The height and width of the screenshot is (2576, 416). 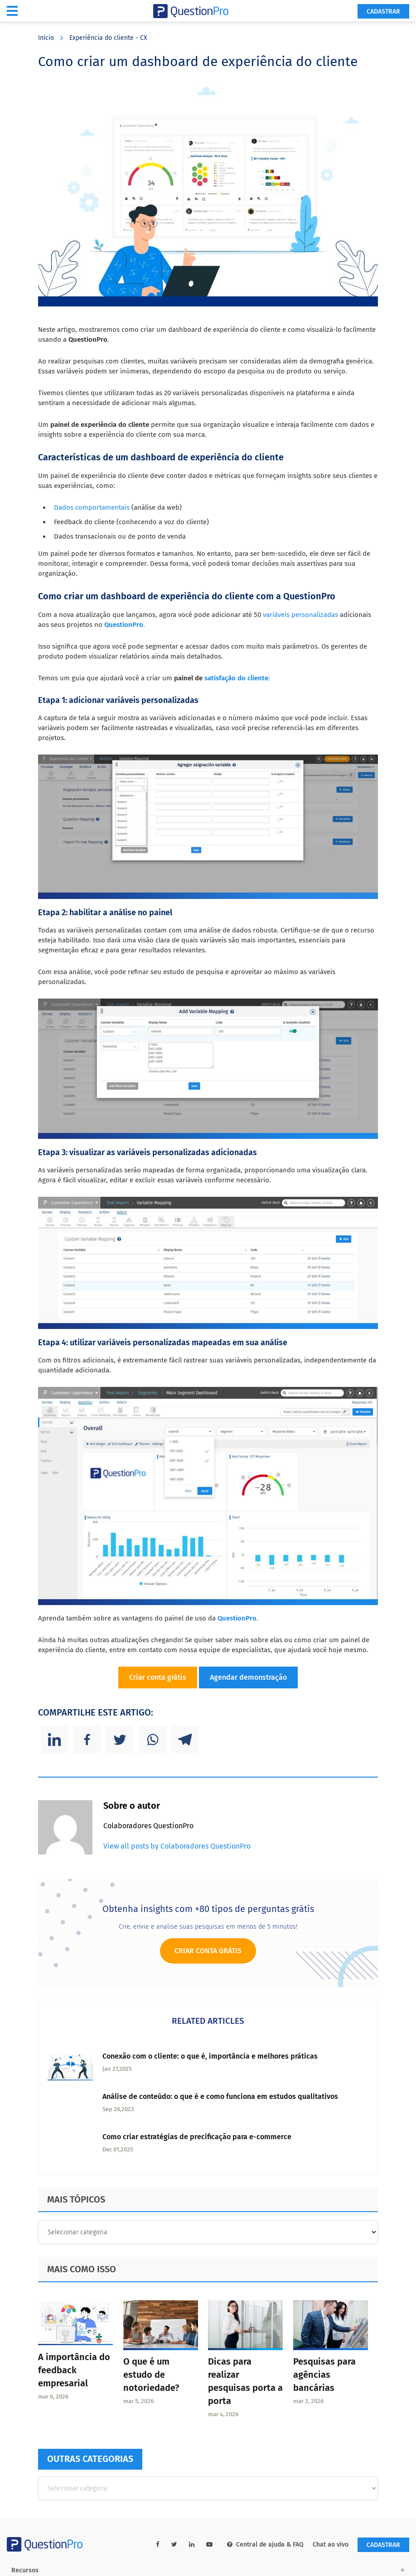 What do you see at coordinates (54, 1739) in the screenshot?
I see `[Linkedin]` at bounding box center [54, 1739].